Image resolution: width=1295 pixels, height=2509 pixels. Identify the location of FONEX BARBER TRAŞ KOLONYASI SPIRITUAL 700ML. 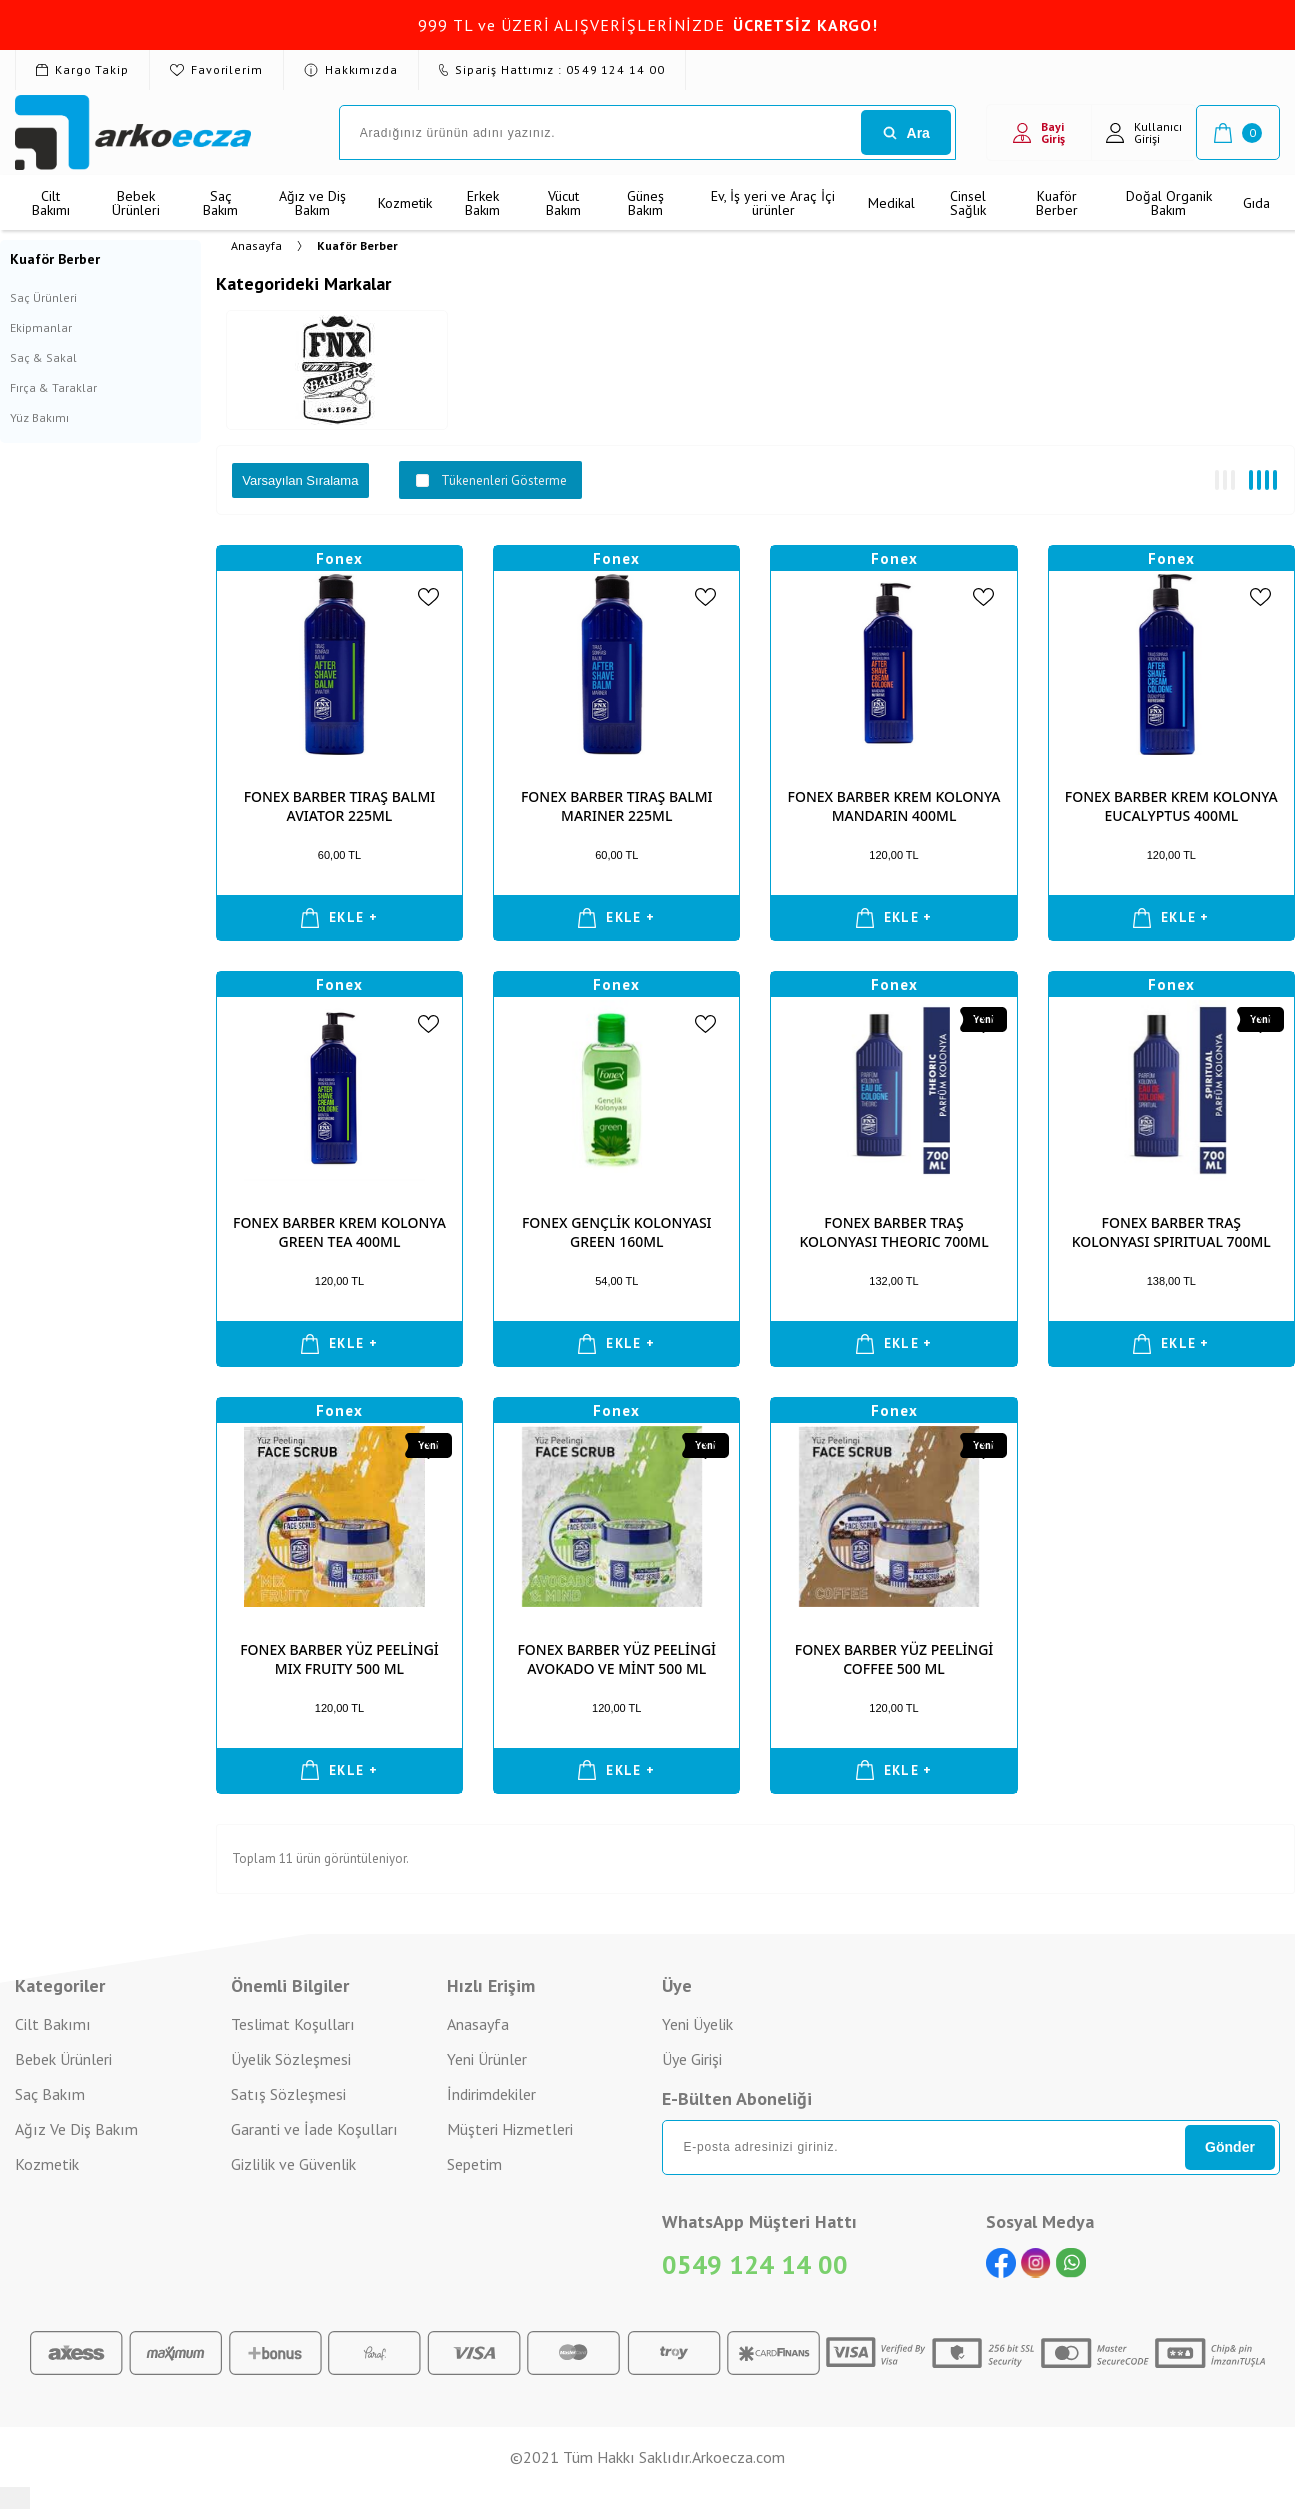
(1171, 1232).